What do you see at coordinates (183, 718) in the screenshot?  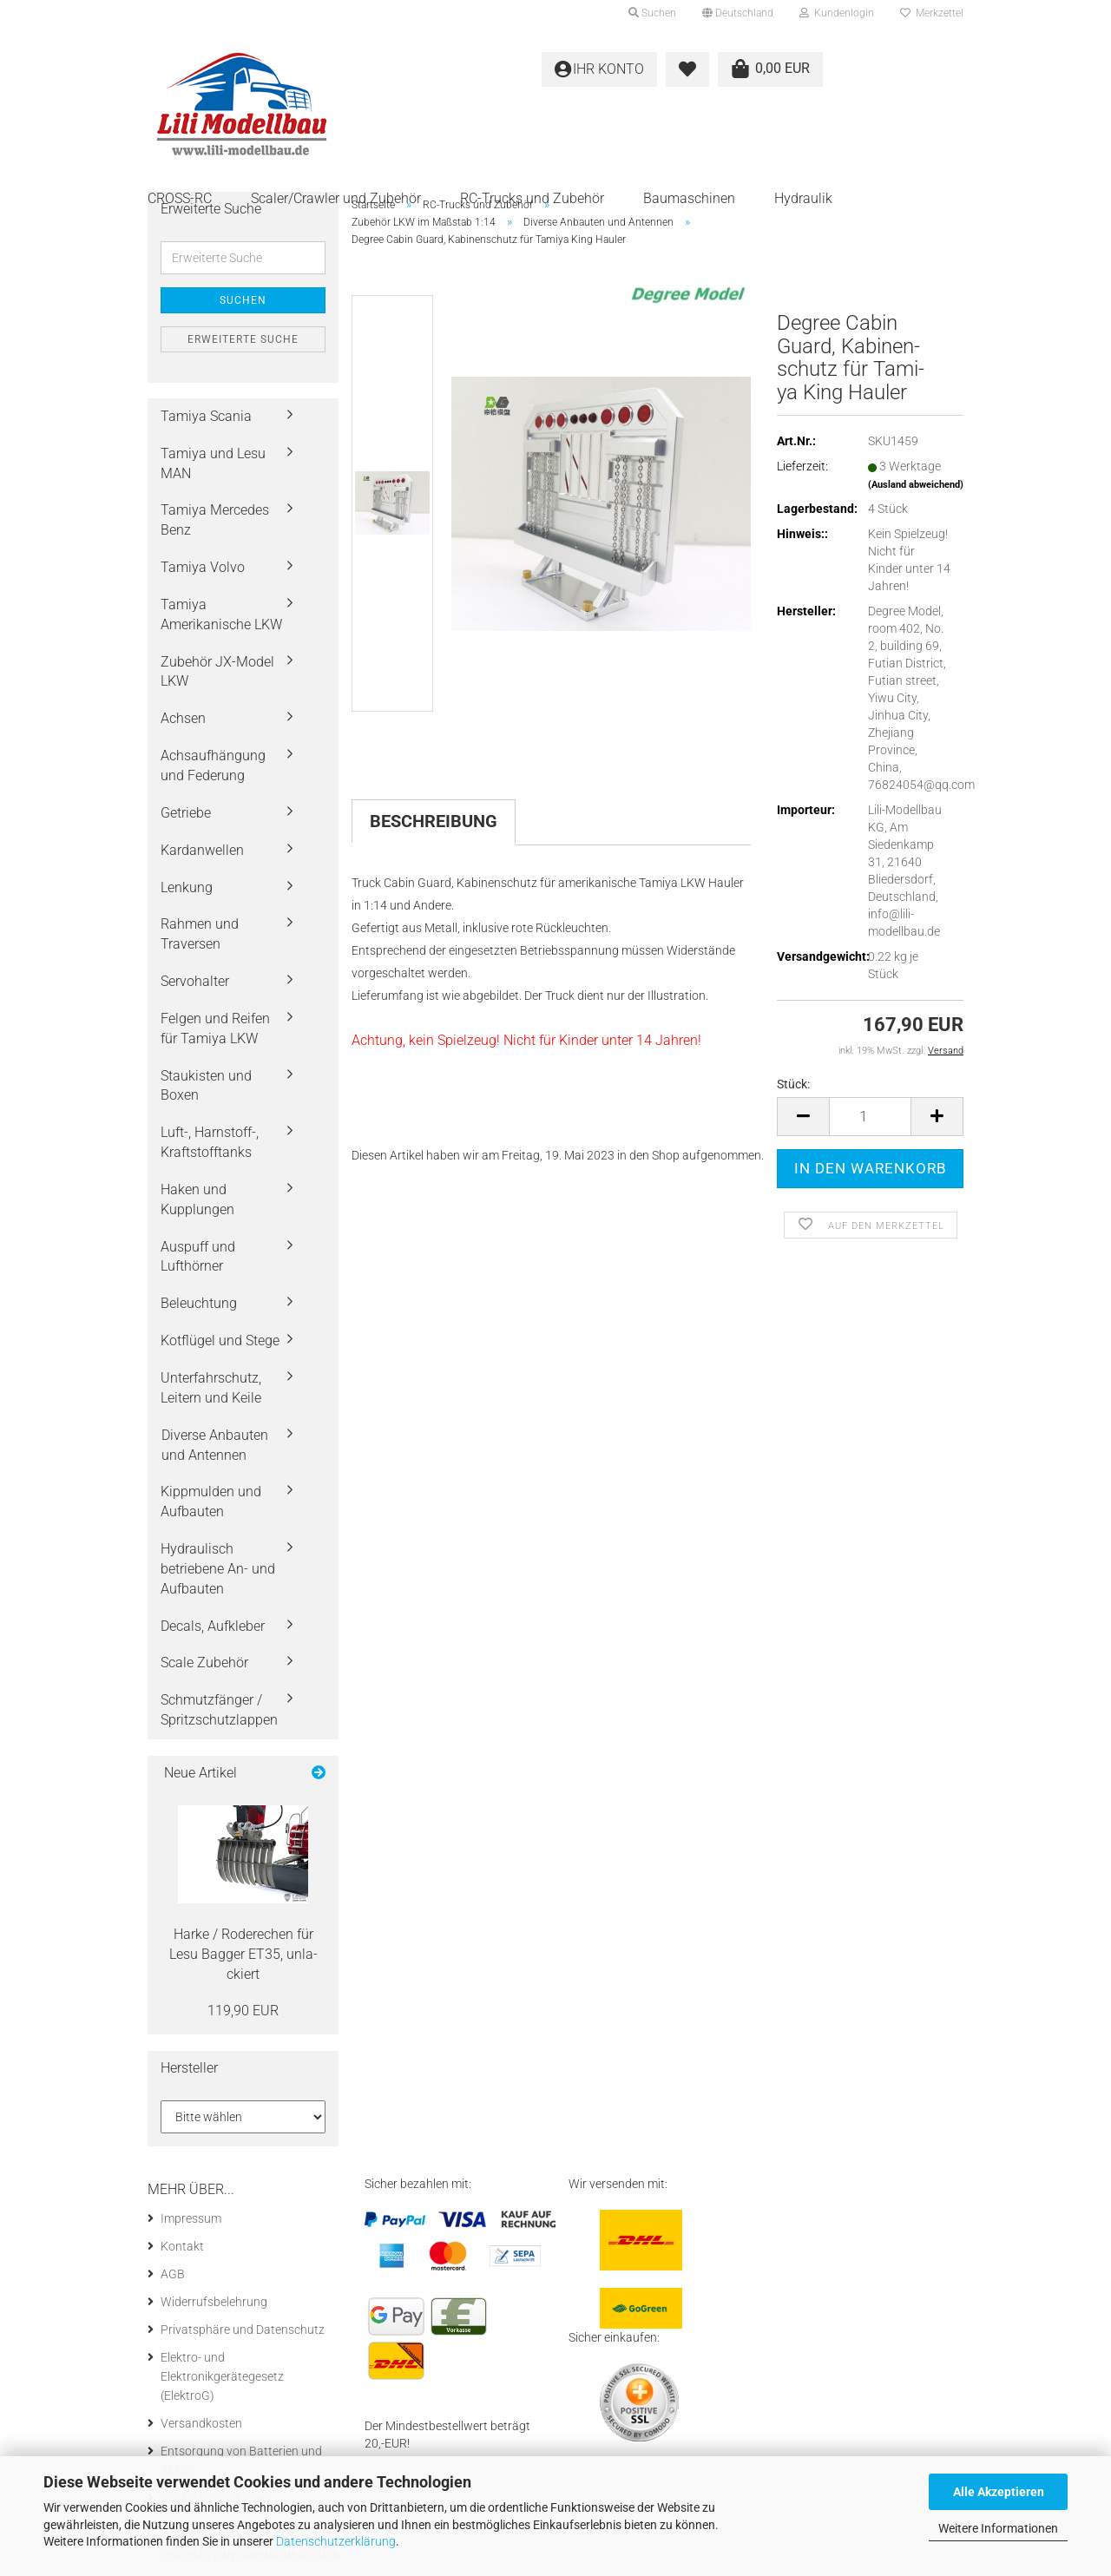 I see `Achsen` at bounding box center [183, 718].